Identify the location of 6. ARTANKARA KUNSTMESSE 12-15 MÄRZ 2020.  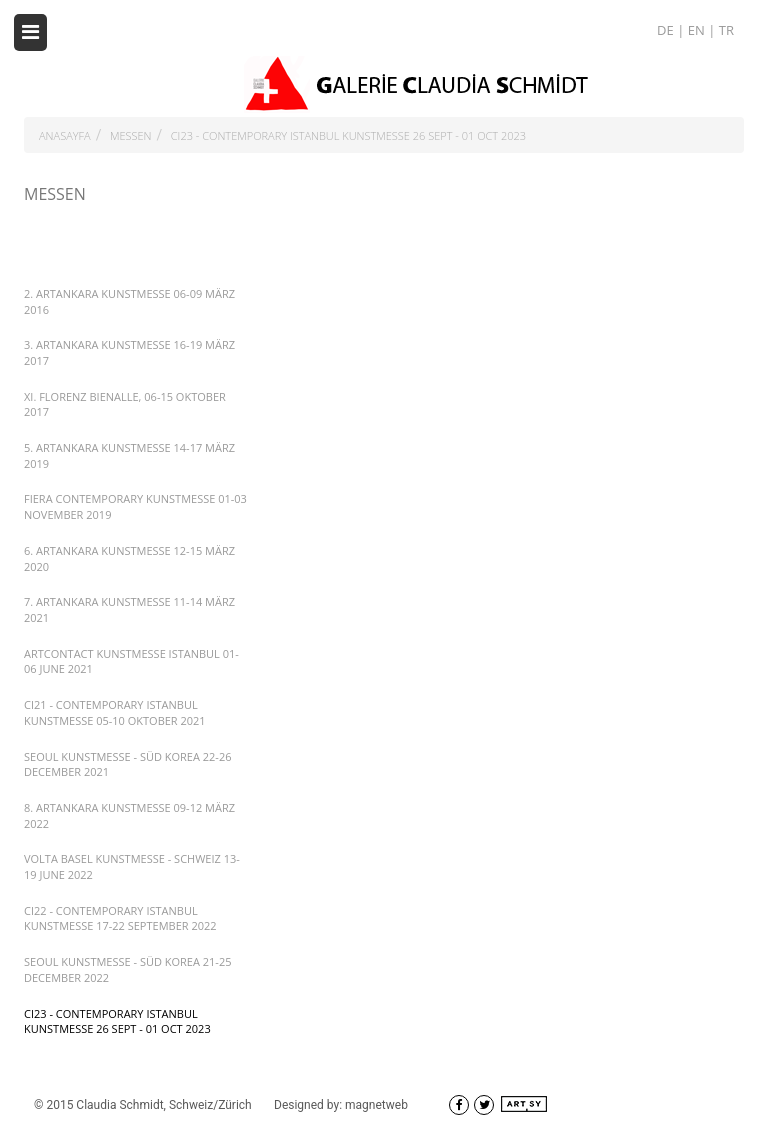
(129, 558).